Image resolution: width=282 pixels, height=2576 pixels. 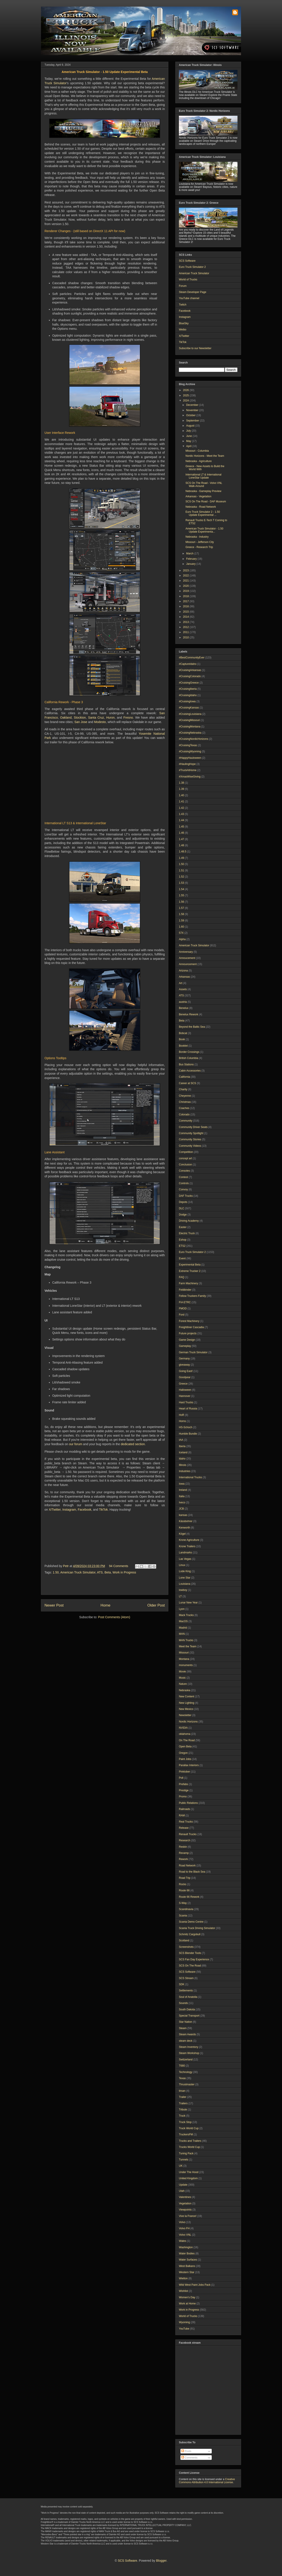 I want to click on Prefabs, so click(x=183, y=1784).